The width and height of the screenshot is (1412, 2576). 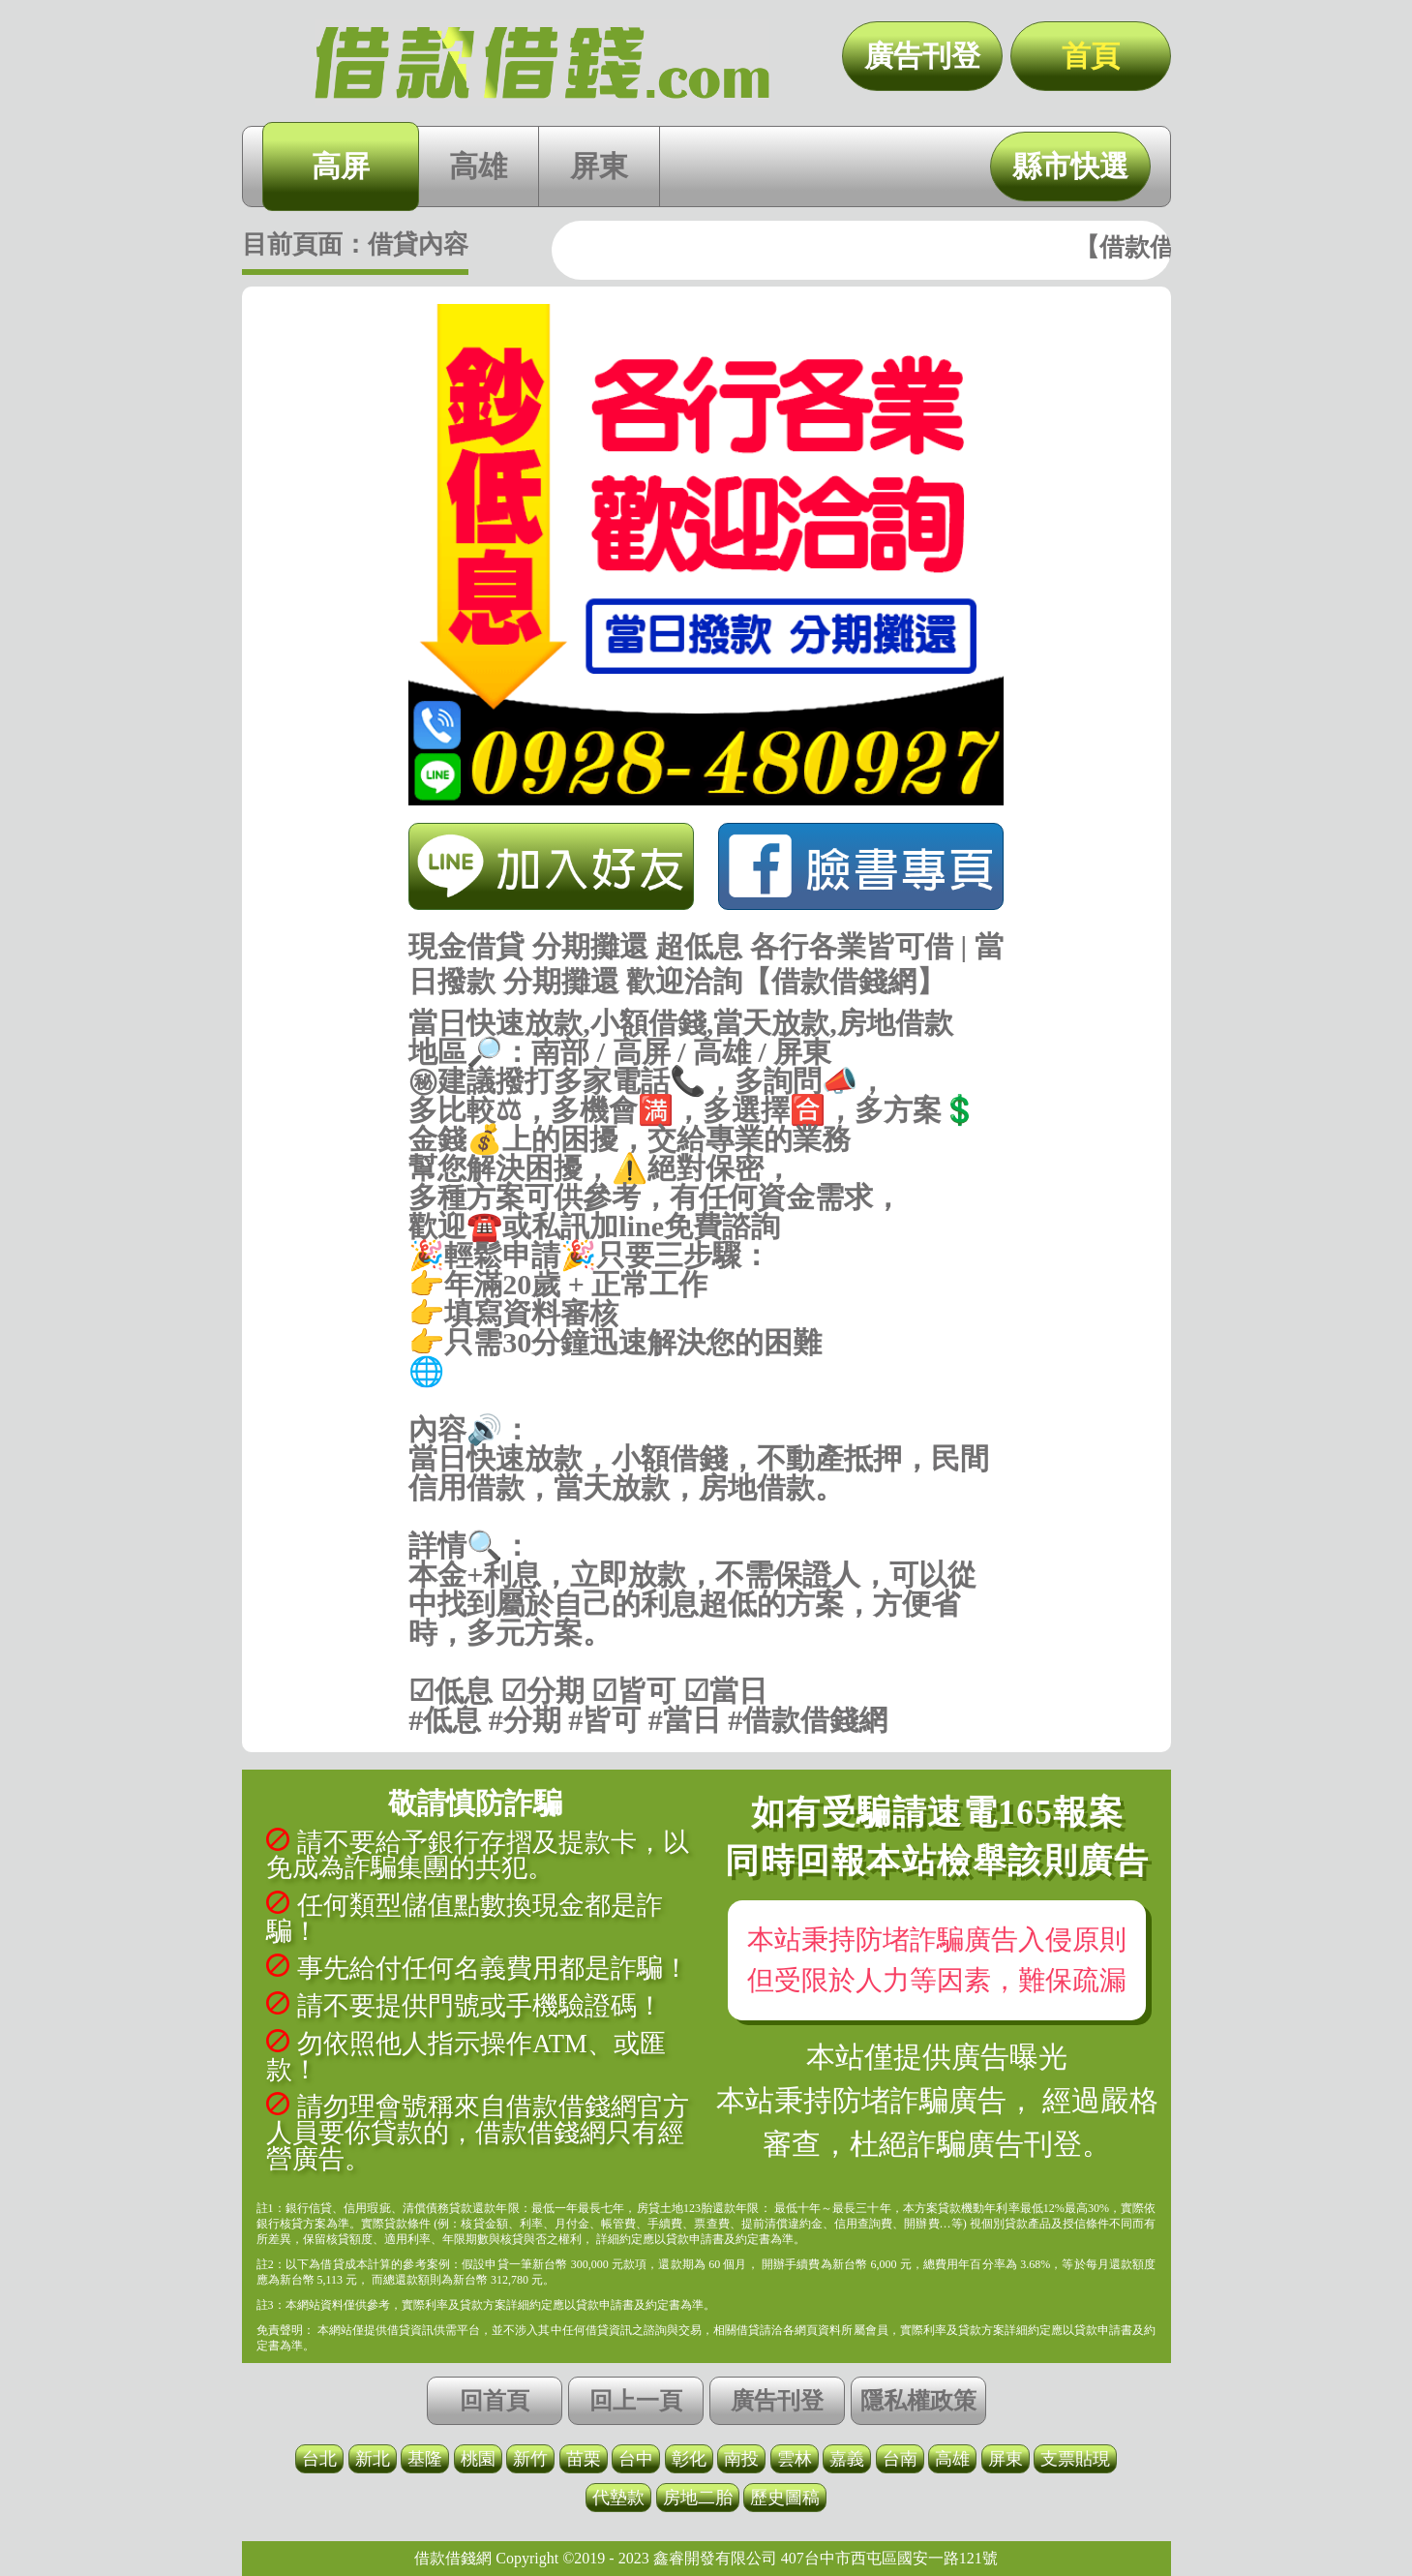 I want to click on 屏東, so click(x=599, y=166).